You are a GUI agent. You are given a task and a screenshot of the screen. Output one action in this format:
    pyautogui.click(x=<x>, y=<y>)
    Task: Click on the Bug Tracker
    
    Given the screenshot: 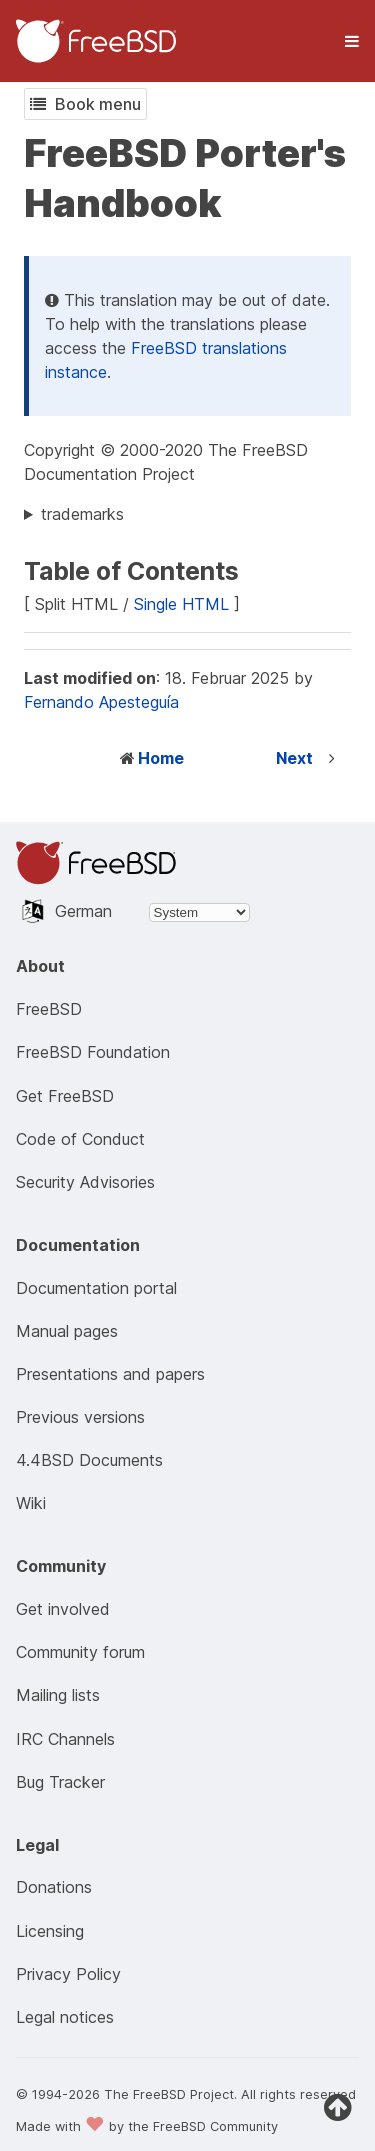 What is the action you would take?
    pyautogui.click(x=60, y=1782)
    